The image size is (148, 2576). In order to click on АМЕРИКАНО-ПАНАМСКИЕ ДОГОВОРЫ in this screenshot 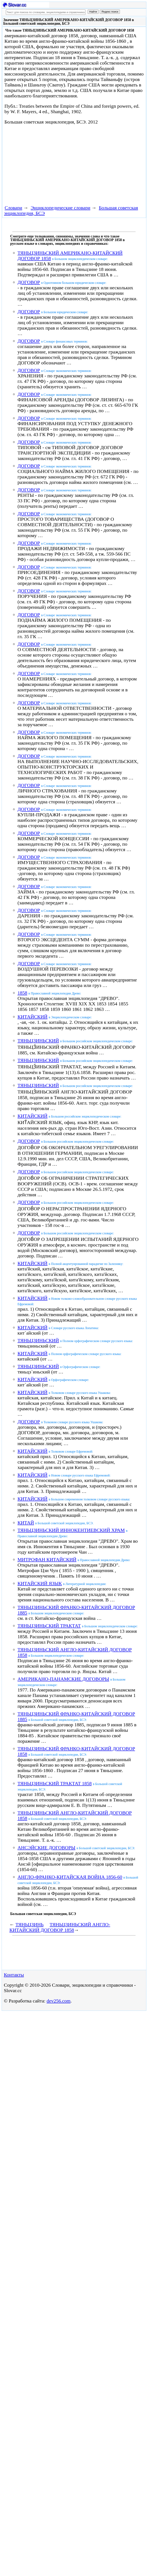, I will do `click(63, 1679)`.